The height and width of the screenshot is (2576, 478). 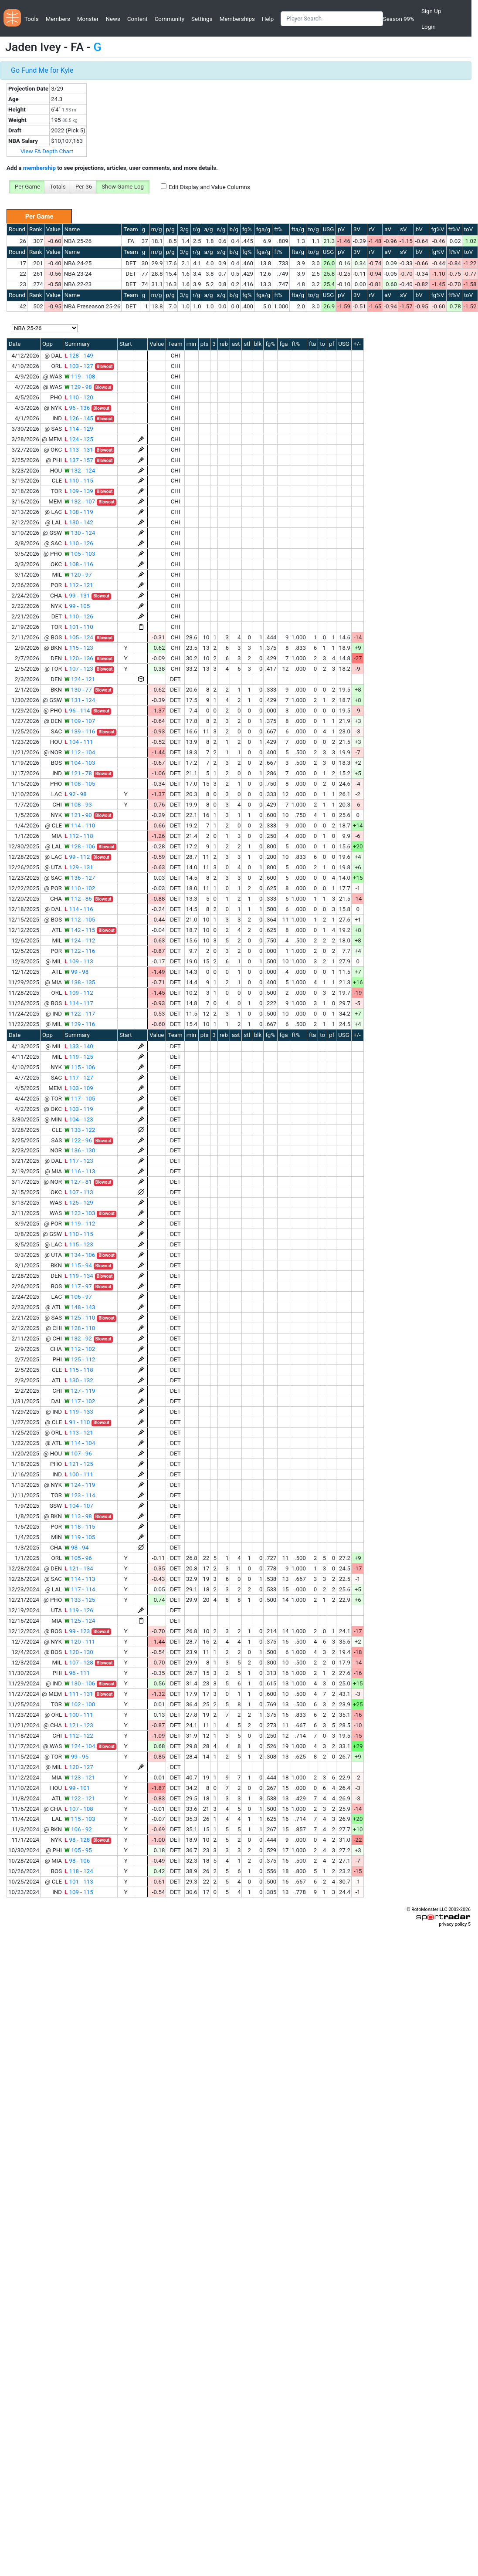 I want to click on 128 - 106, so click(x=79, y=846).